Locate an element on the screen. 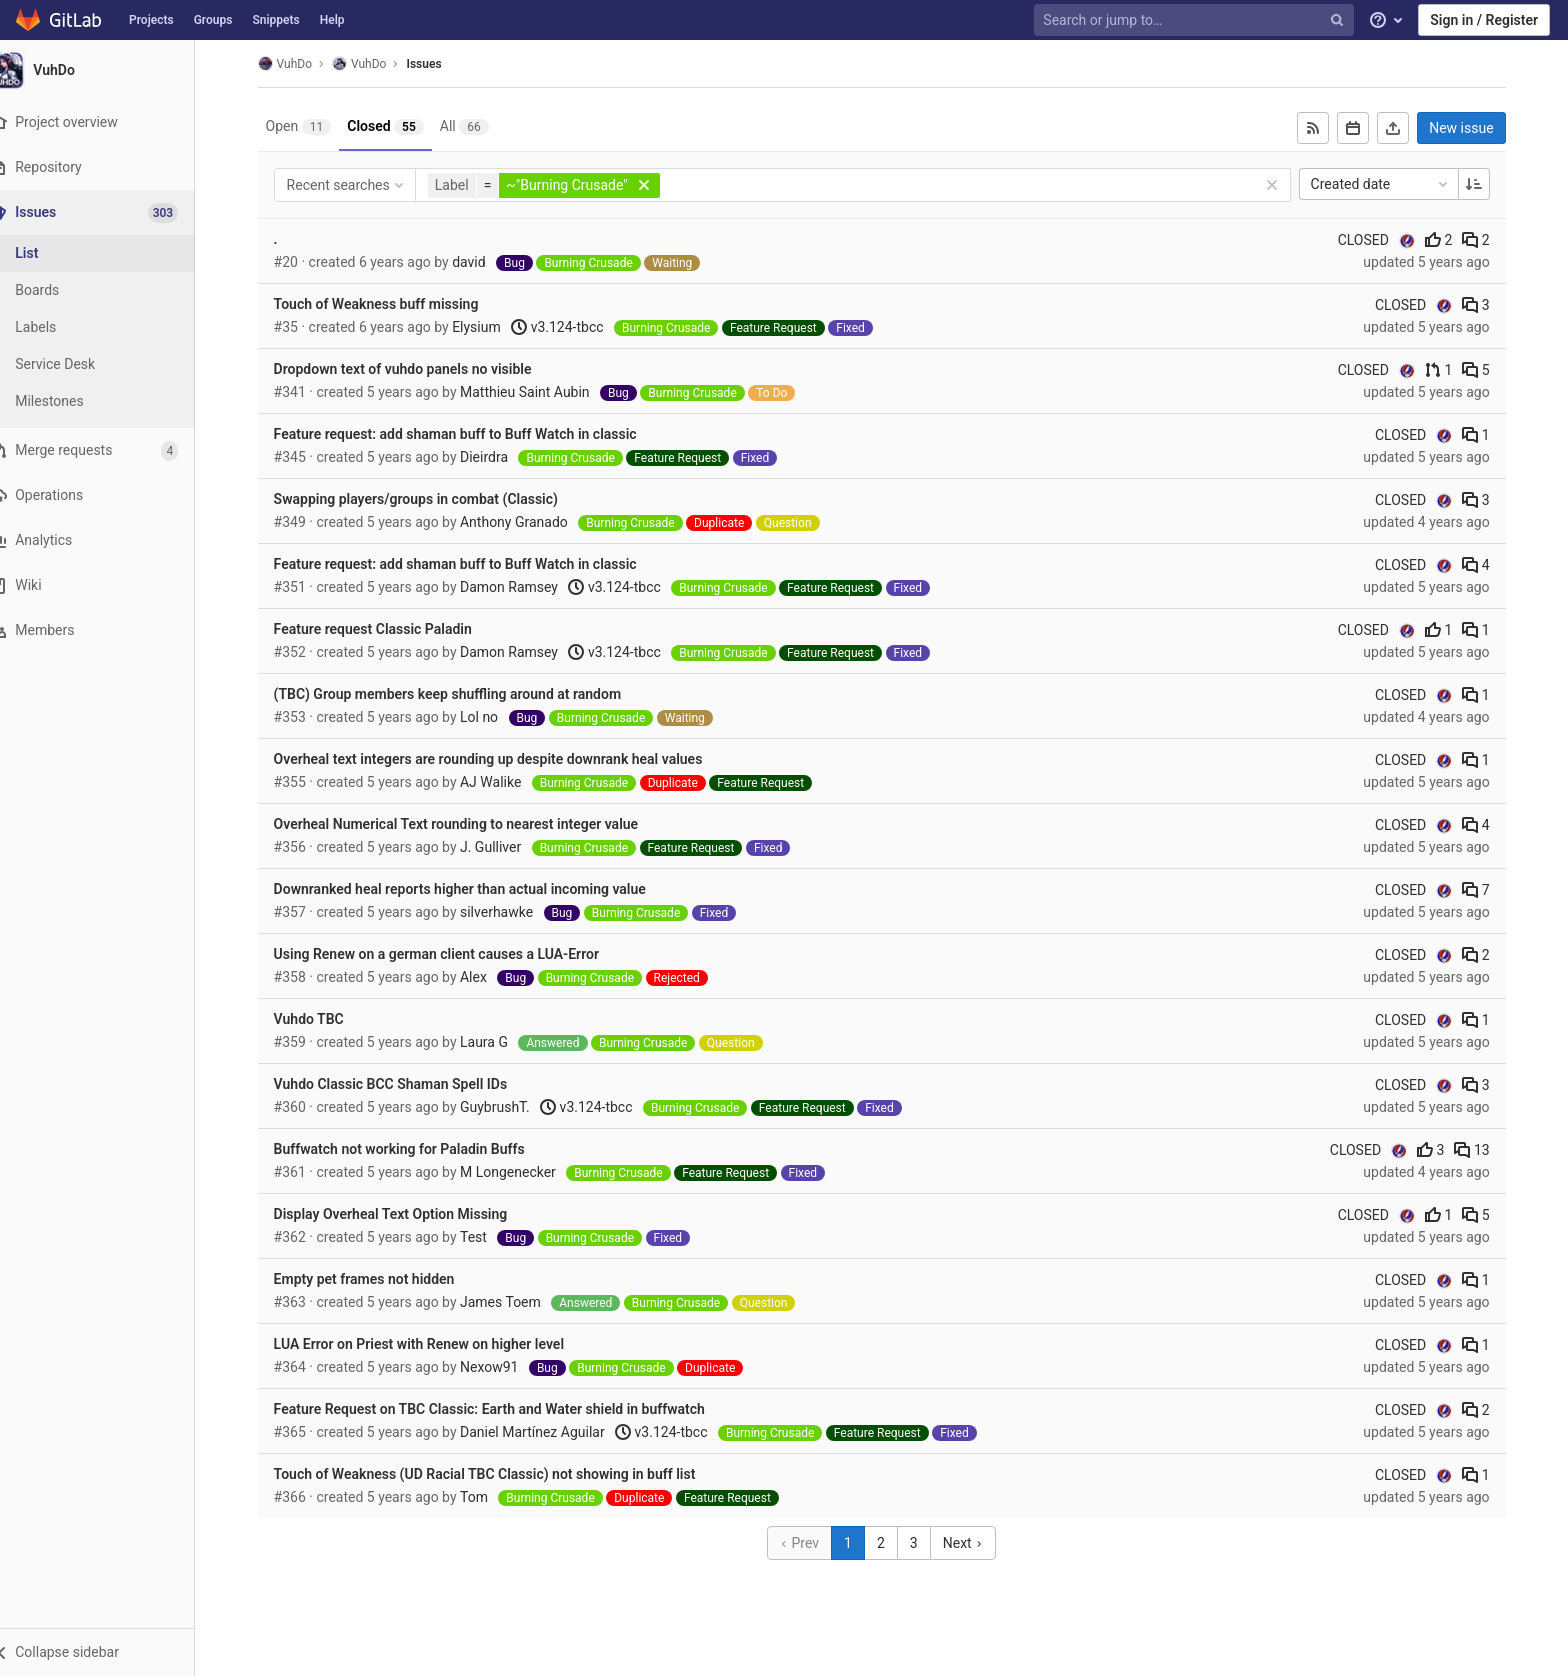  Vuhdo TBC is located at coordinates (321, 1019).